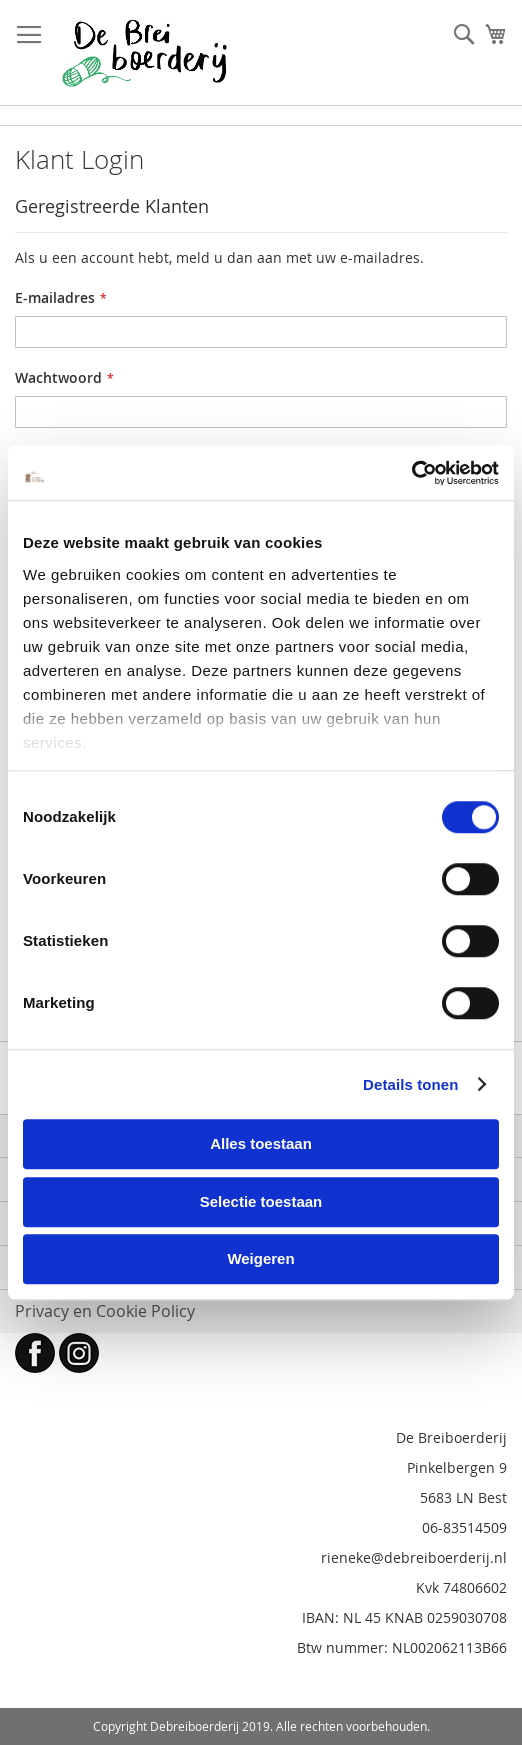 Image resolution: width=522 pixels, height=1745 pixels. Describe the element at coordinates (411, 473) in the screenshot. I see `[Cookiebot by Usercentrics - opens in a new window]` at that location.